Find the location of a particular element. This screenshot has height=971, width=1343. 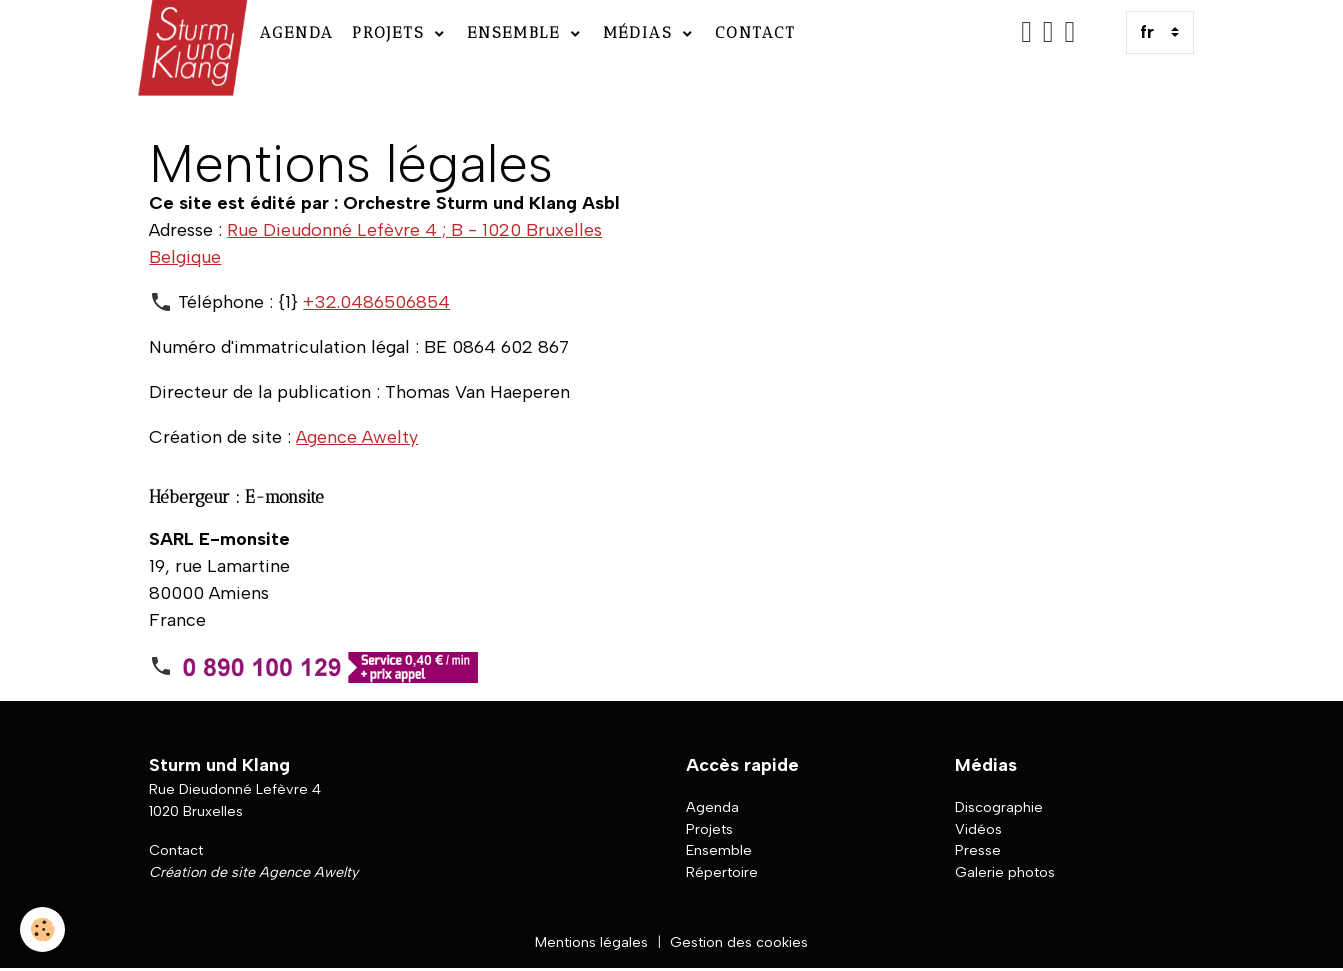

Galerie photos is located at coordinates (1005, 872).